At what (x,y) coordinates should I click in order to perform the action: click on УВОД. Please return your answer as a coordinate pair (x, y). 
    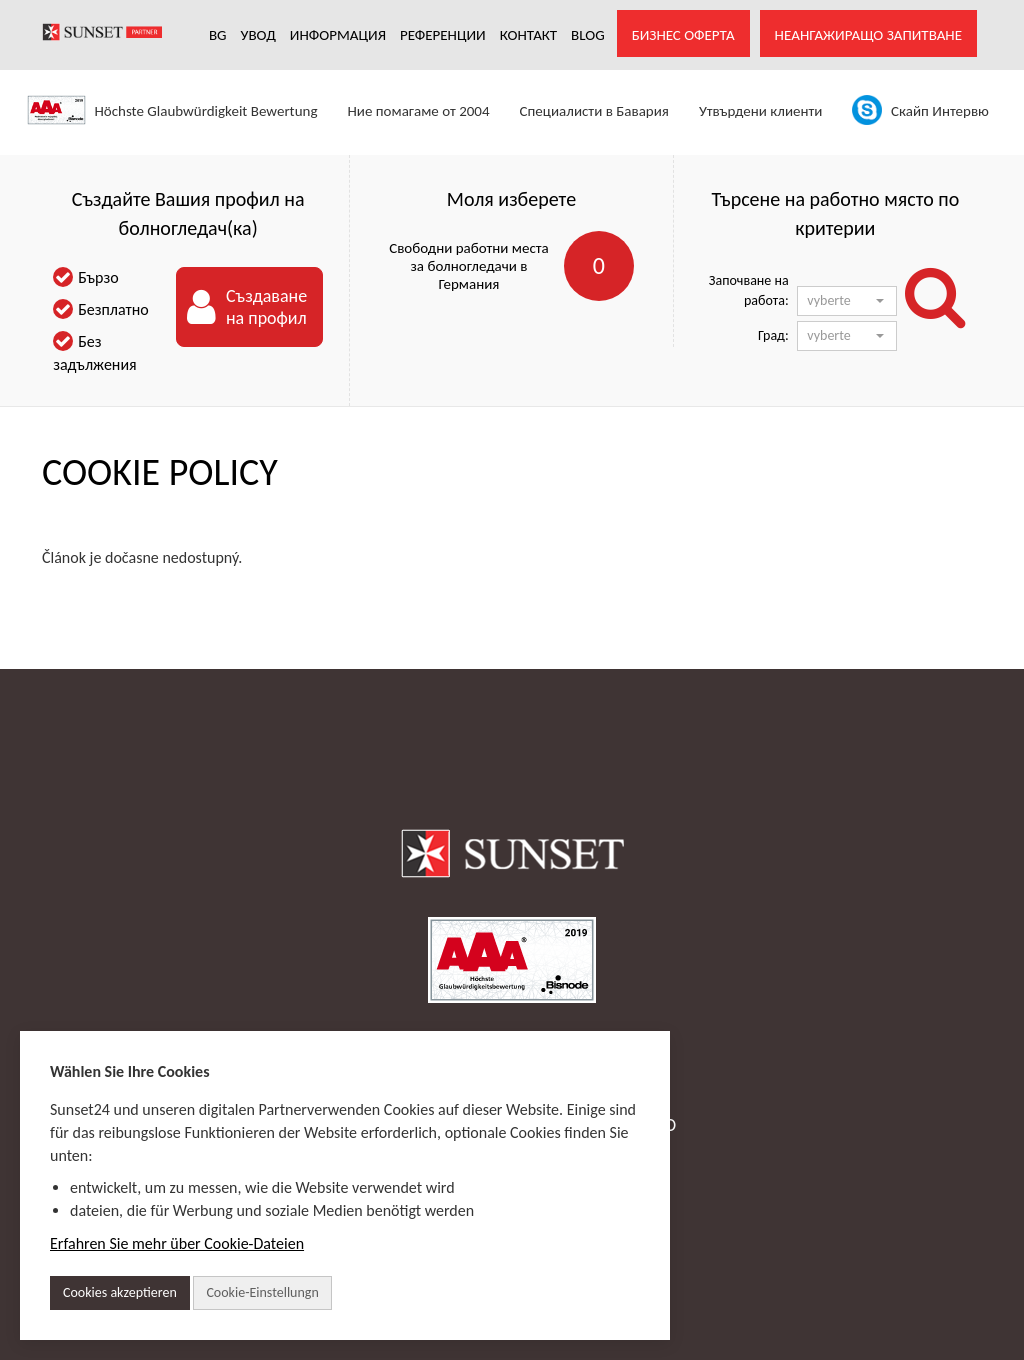
    Looking at the image, I should click on (258, 35).